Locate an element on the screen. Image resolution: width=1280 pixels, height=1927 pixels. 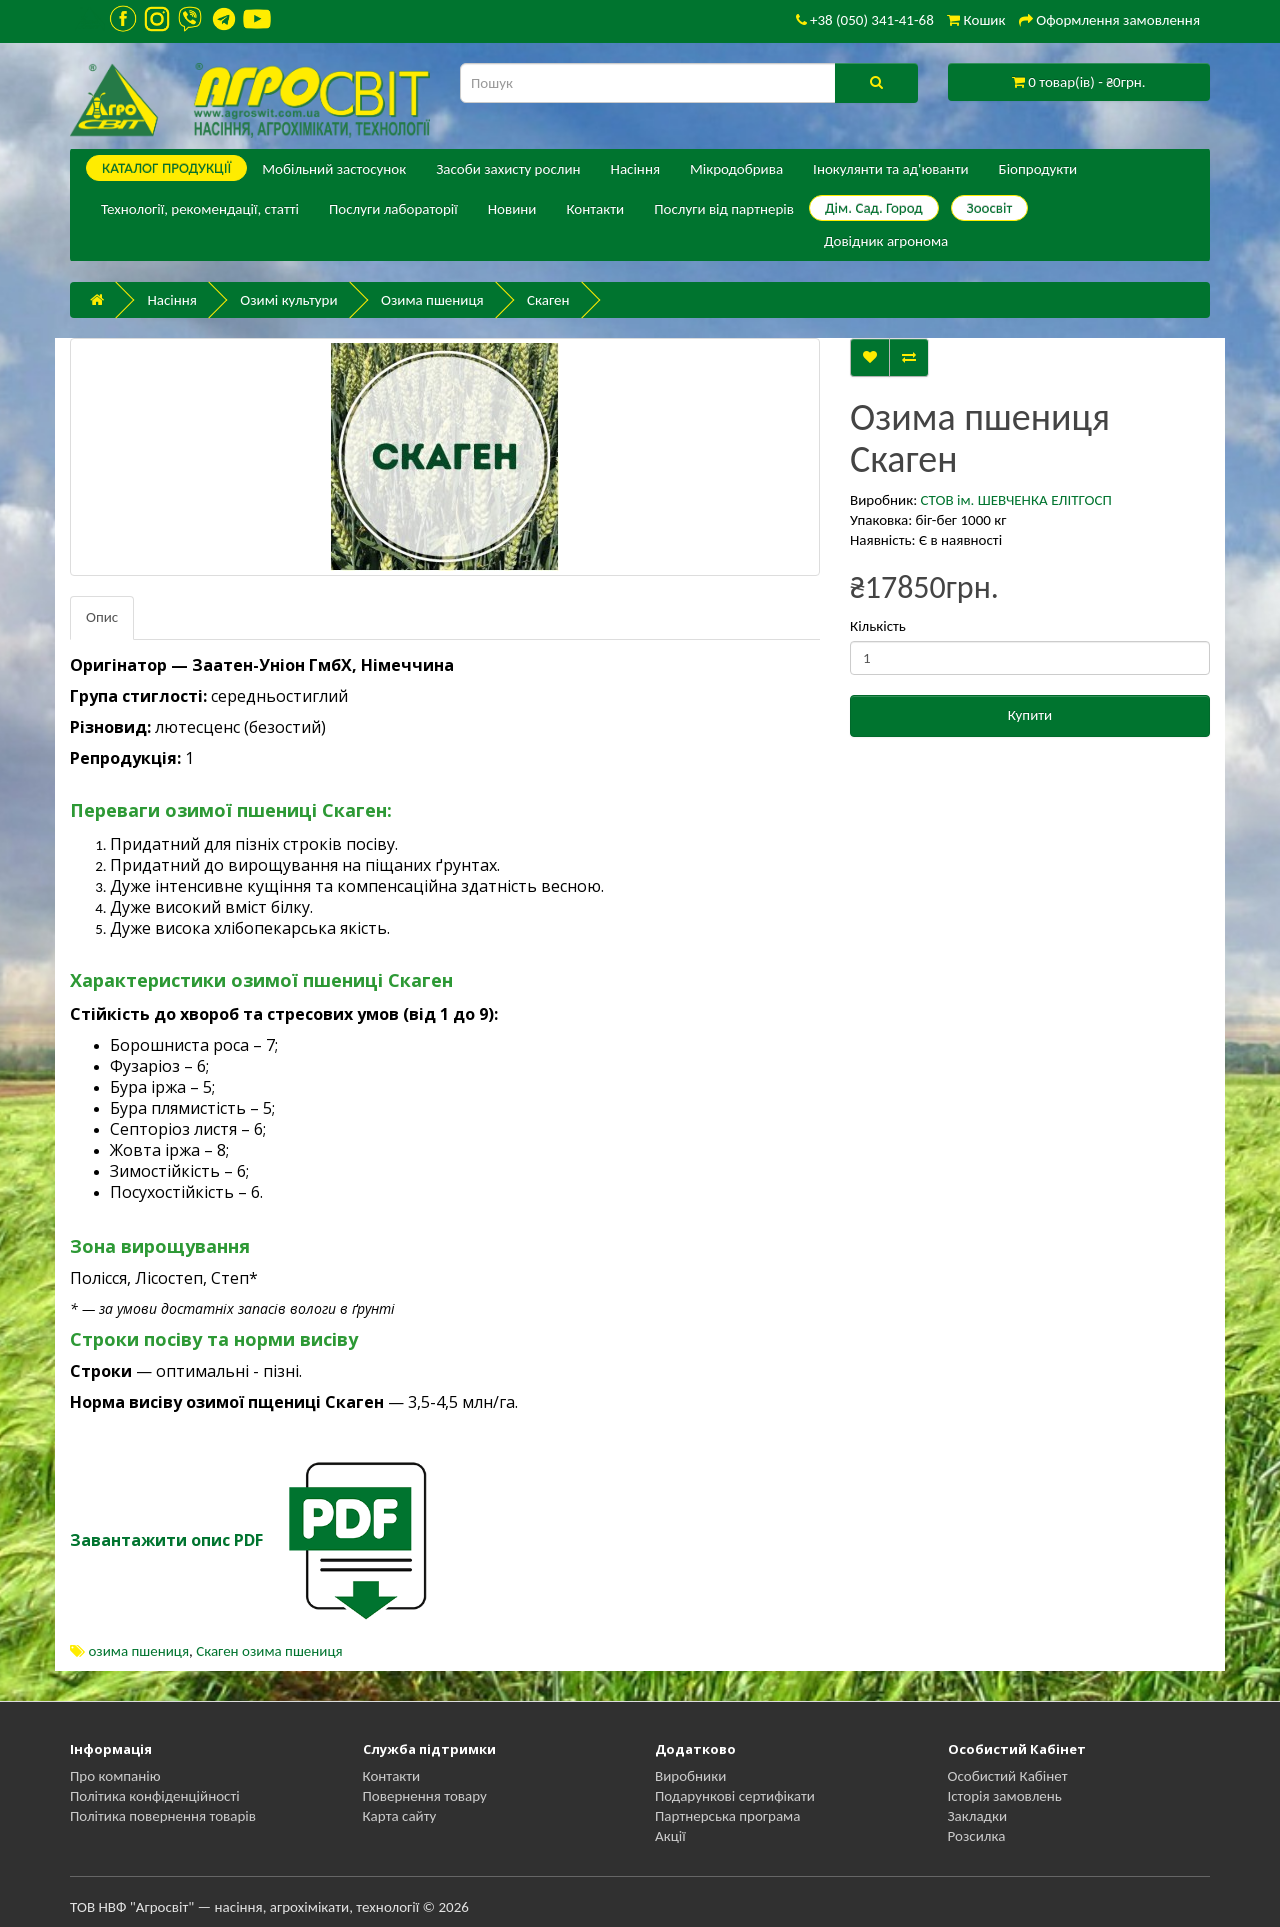
Озимі культури is located at coordinates (288, 300).